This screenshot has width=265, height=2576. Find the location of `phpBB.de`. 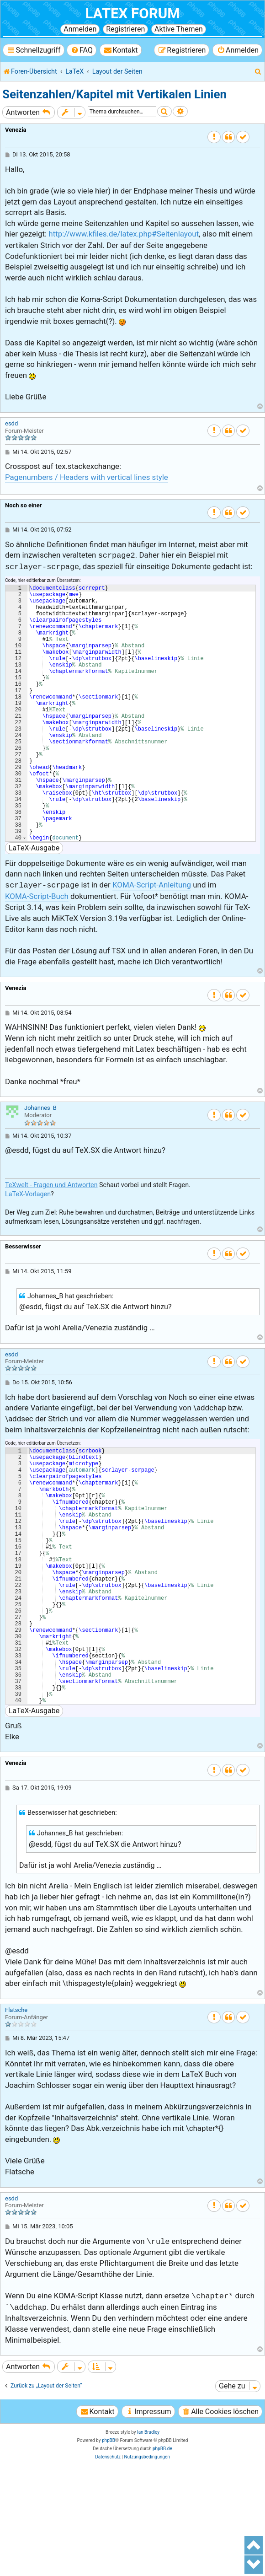

phpBB.de is located at coordinates (162, 2558).